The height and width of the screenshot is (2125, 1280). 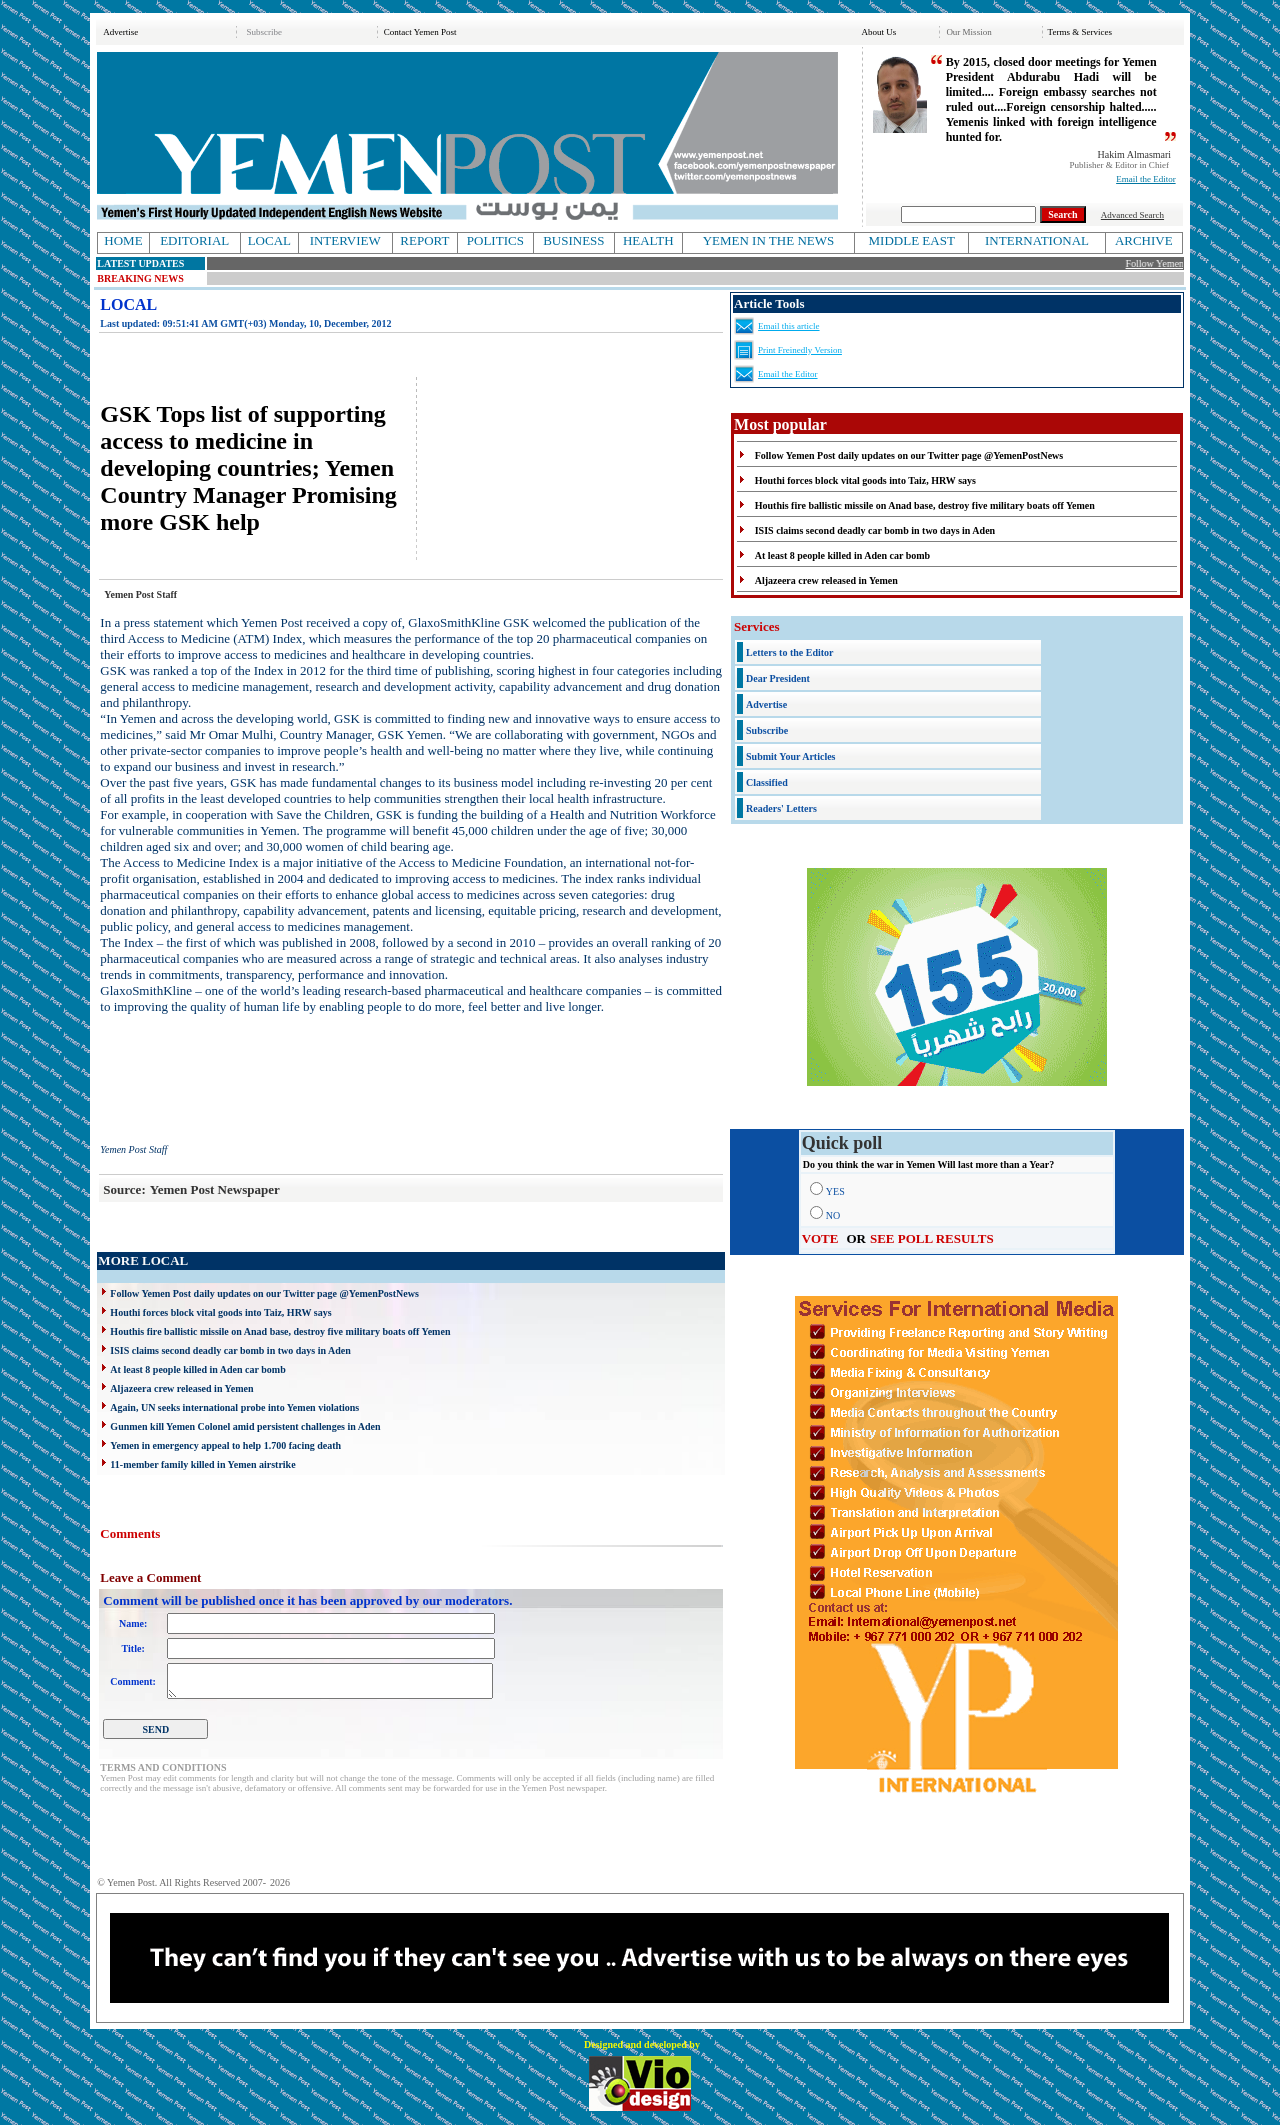 I want to click on INTERNATIONAL, so click(x=1037, y=240).